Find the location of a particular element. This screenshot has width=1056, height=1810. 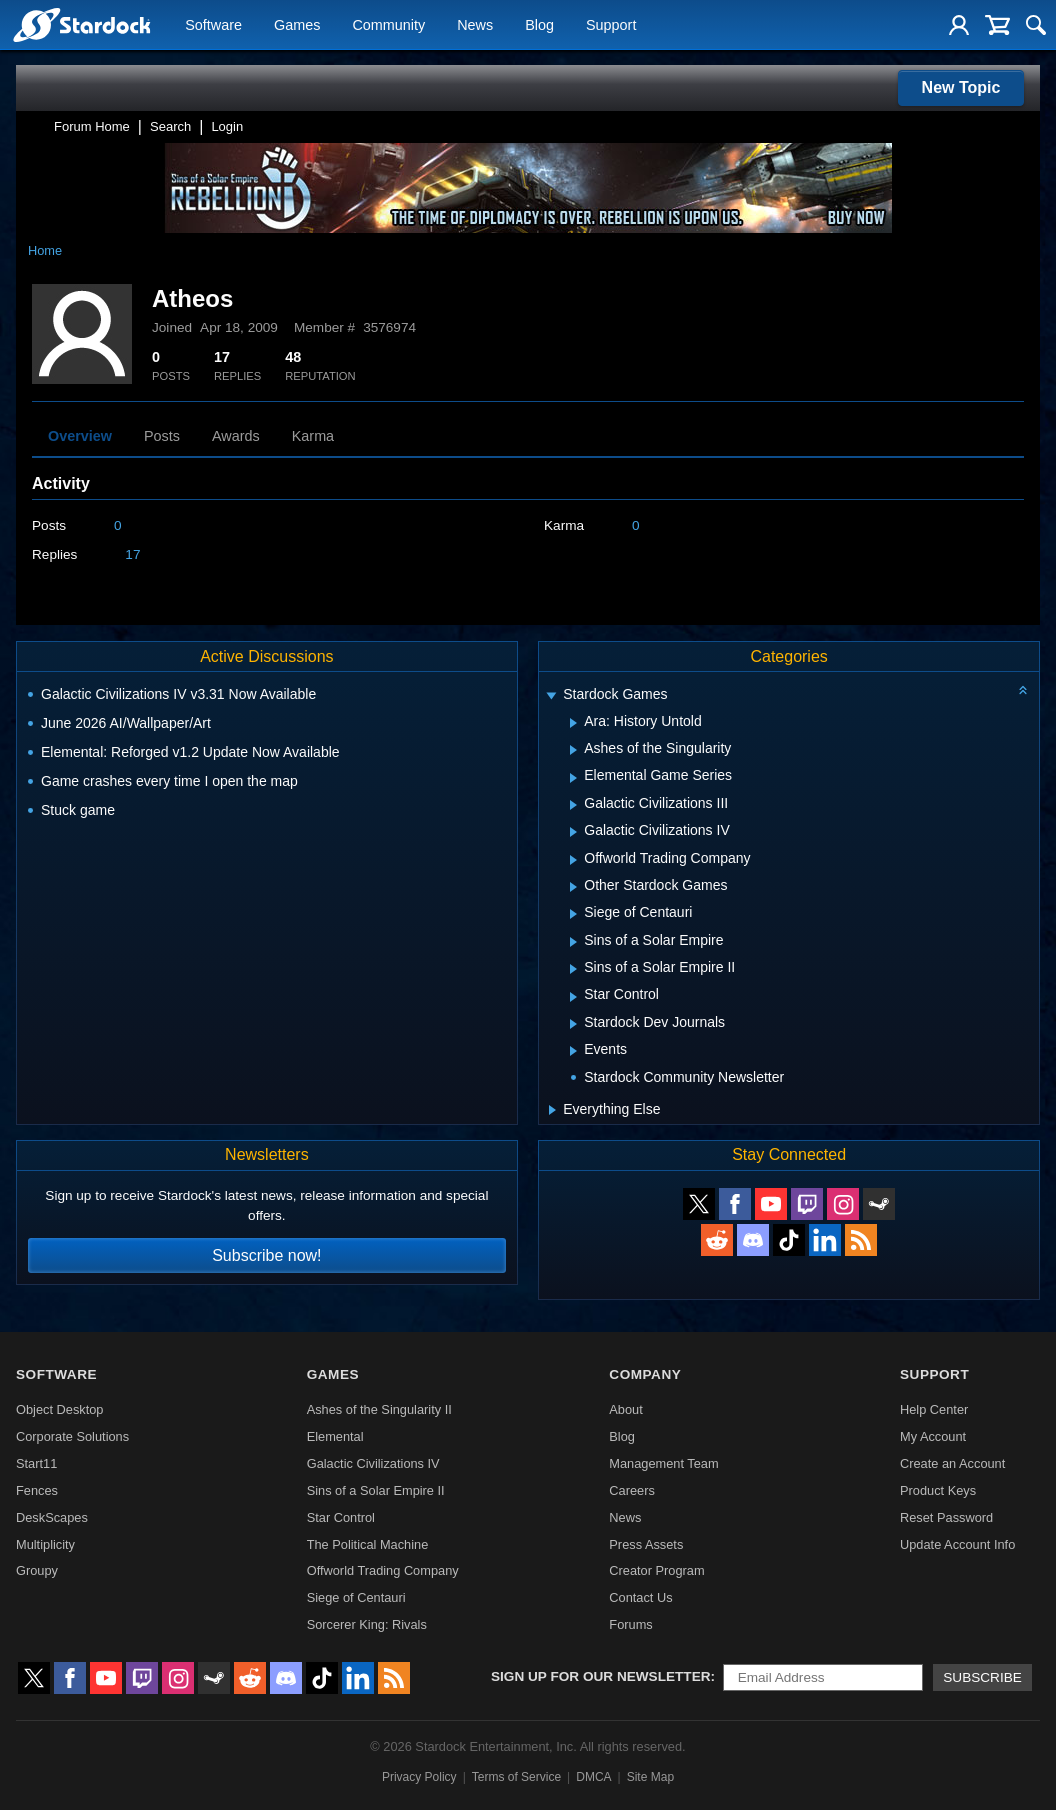

[Expand Sins of a Solar Empire II] is located at coordinates (573, 969).